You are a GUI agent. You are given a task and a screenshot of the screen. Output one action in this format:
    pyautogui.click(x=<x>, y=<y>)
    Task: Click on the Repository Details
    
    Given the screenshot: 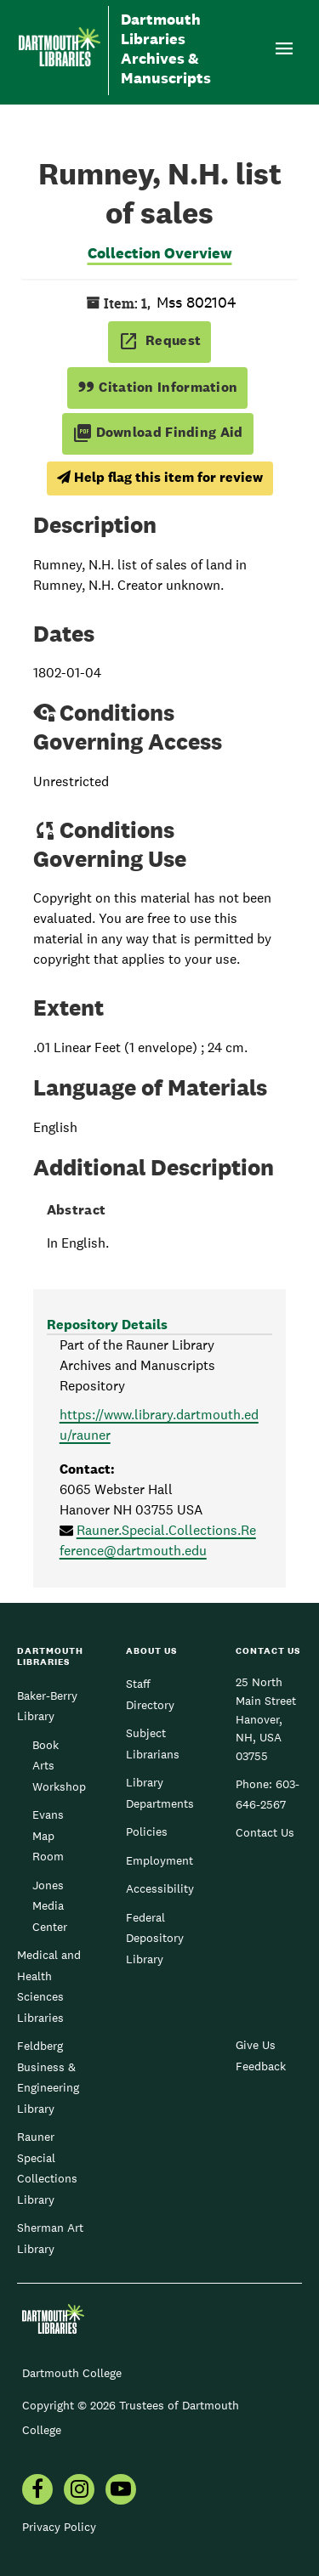 What is the action you would take?
    pyautogui.click(x=107, y=1324)
    